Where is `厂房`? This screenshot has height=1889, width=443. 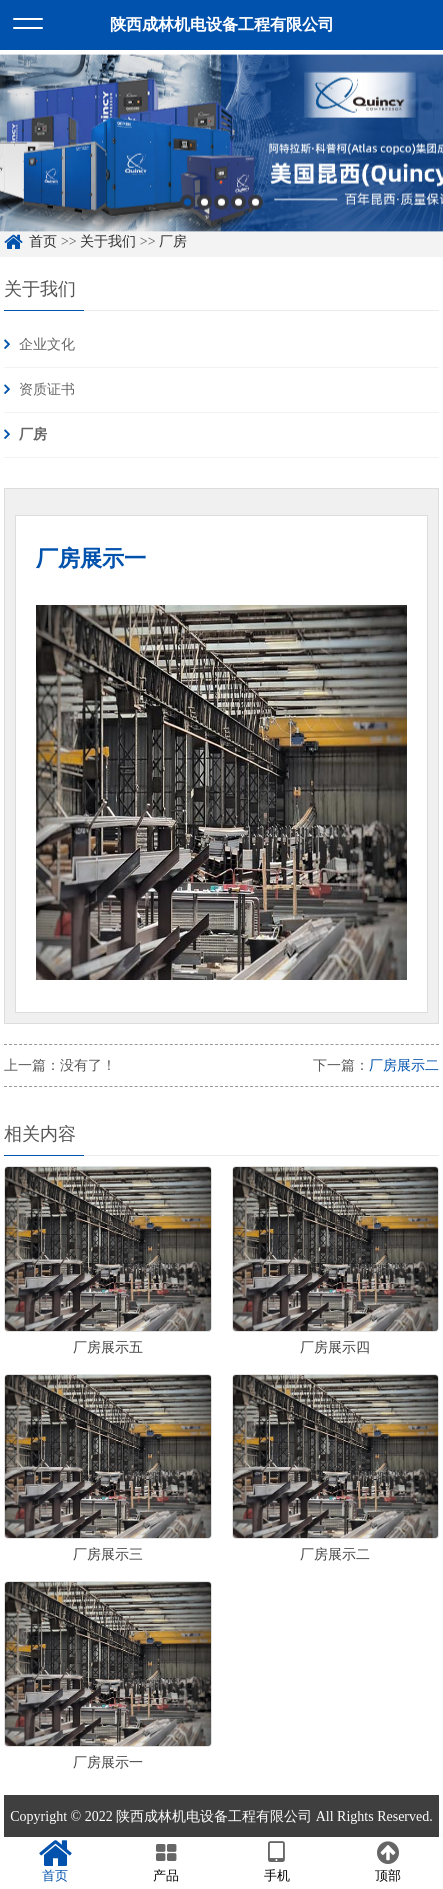
厂房 is located at coordinates (173, 241).